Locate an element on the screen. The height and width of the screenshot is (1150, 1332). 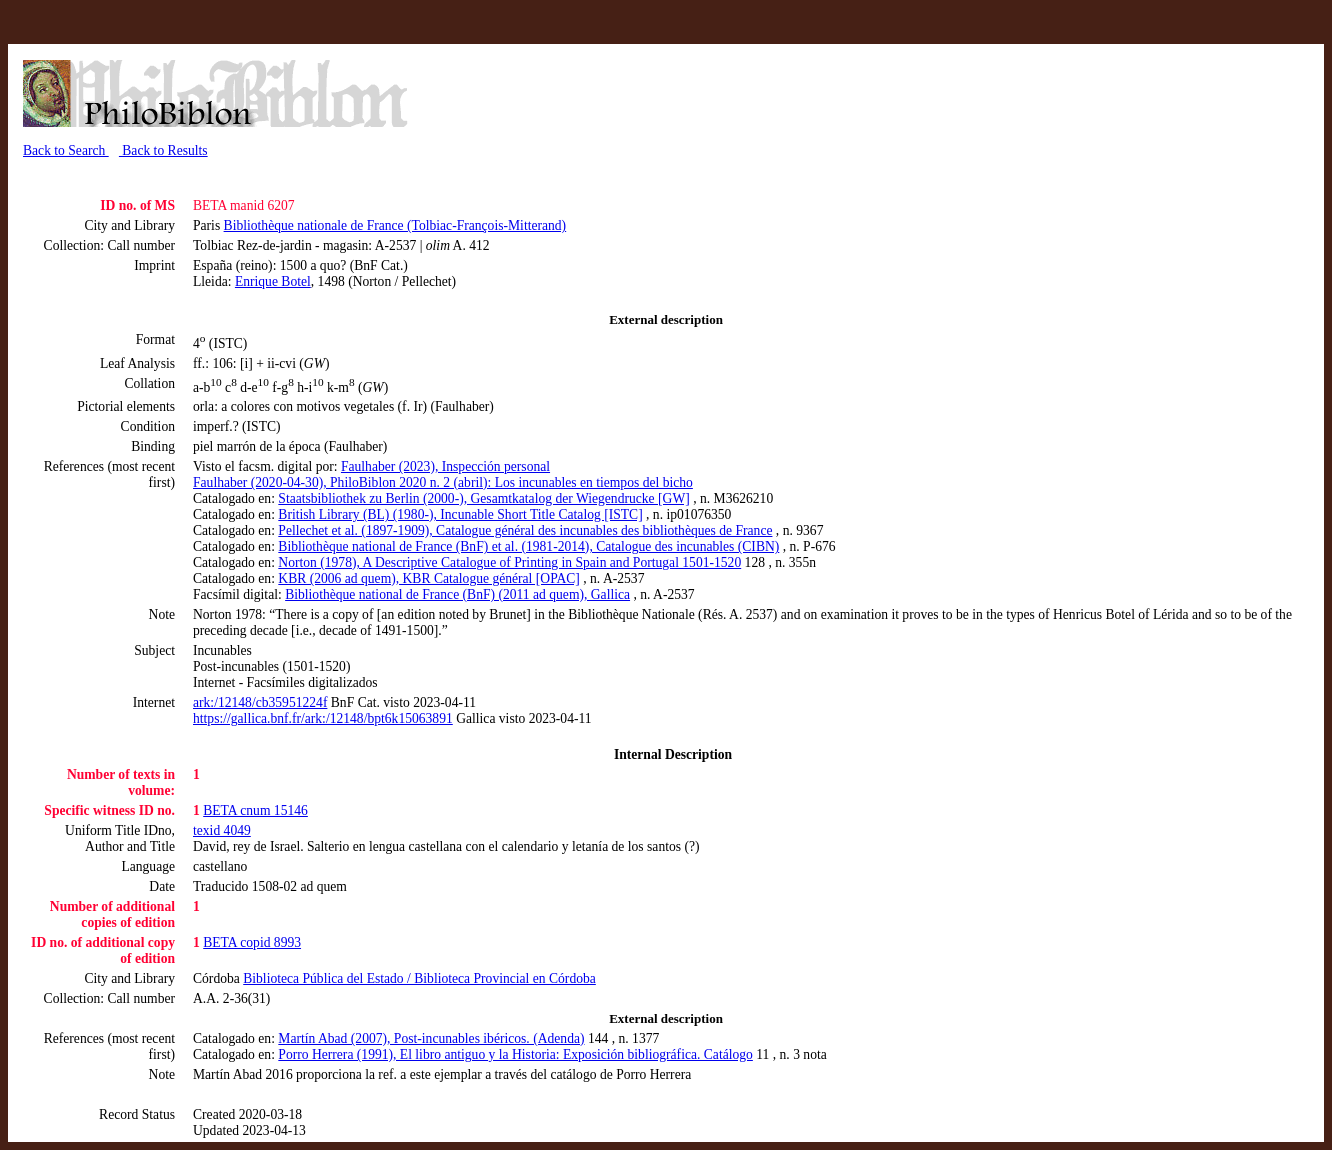
https://gallica.bnf.fr/ark:/12148/bpt6k15063891 is located at coordinates (323, 718).